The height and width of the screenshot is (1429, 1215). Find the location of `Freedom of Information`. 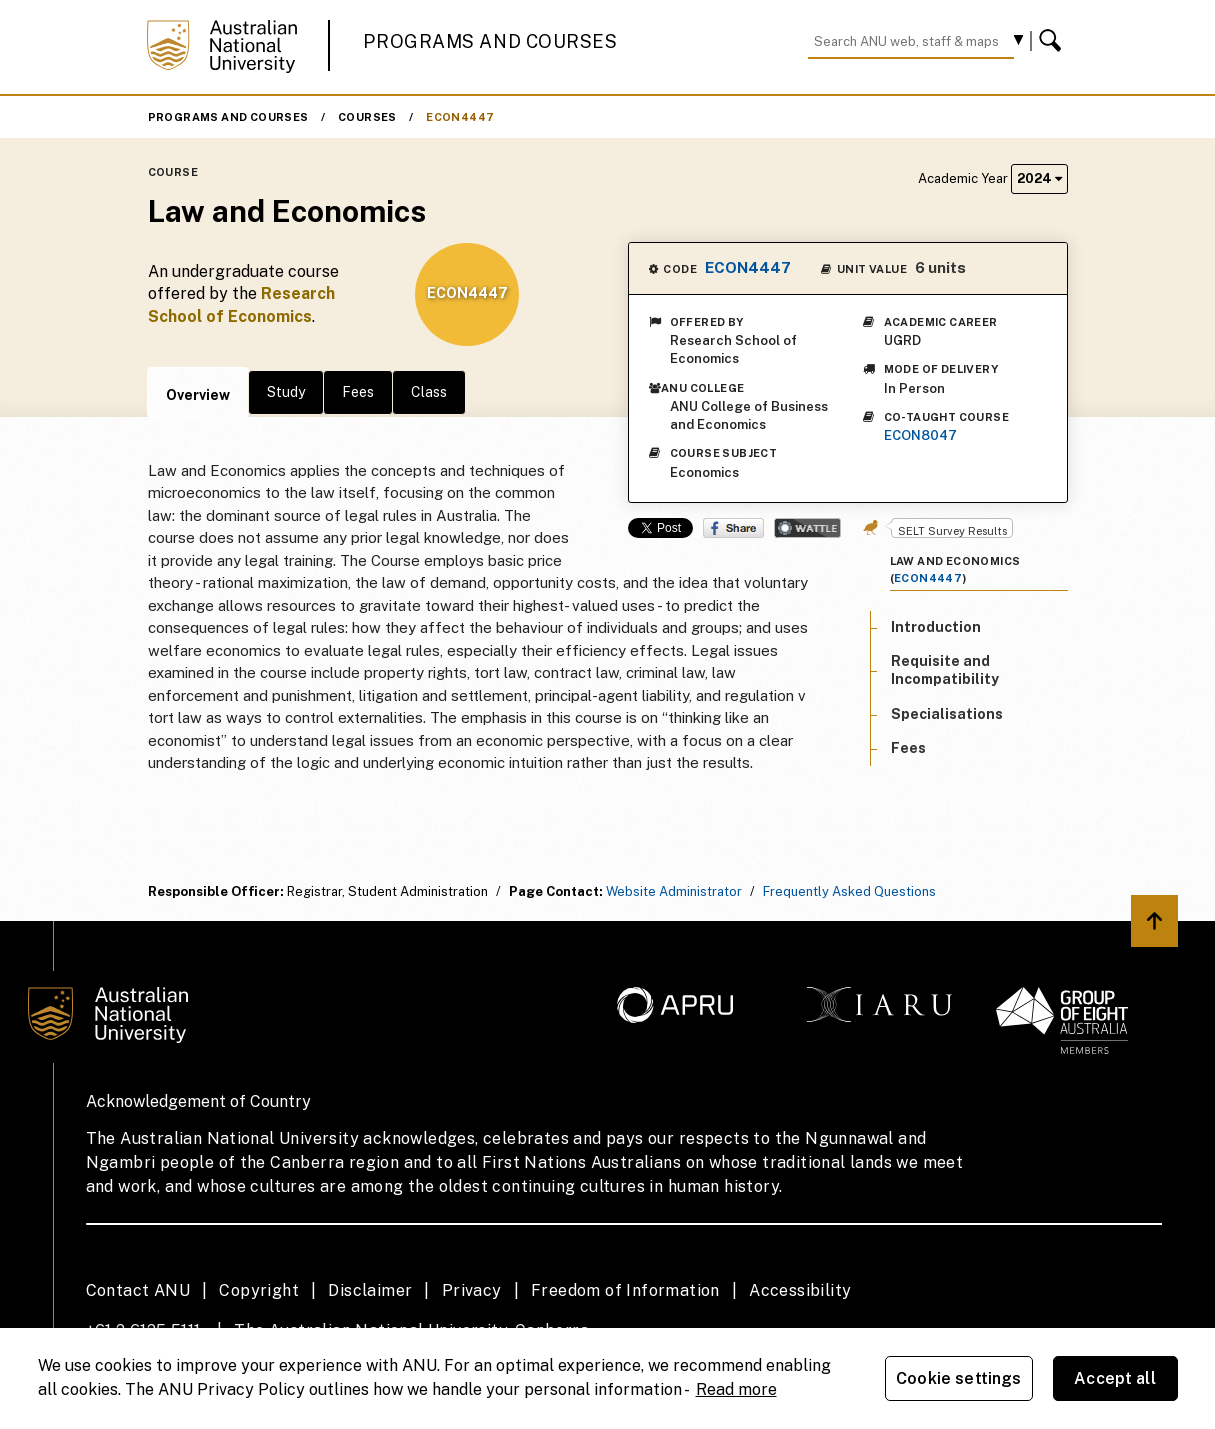

Freedom of Information is located at coordinates (625, 1290).